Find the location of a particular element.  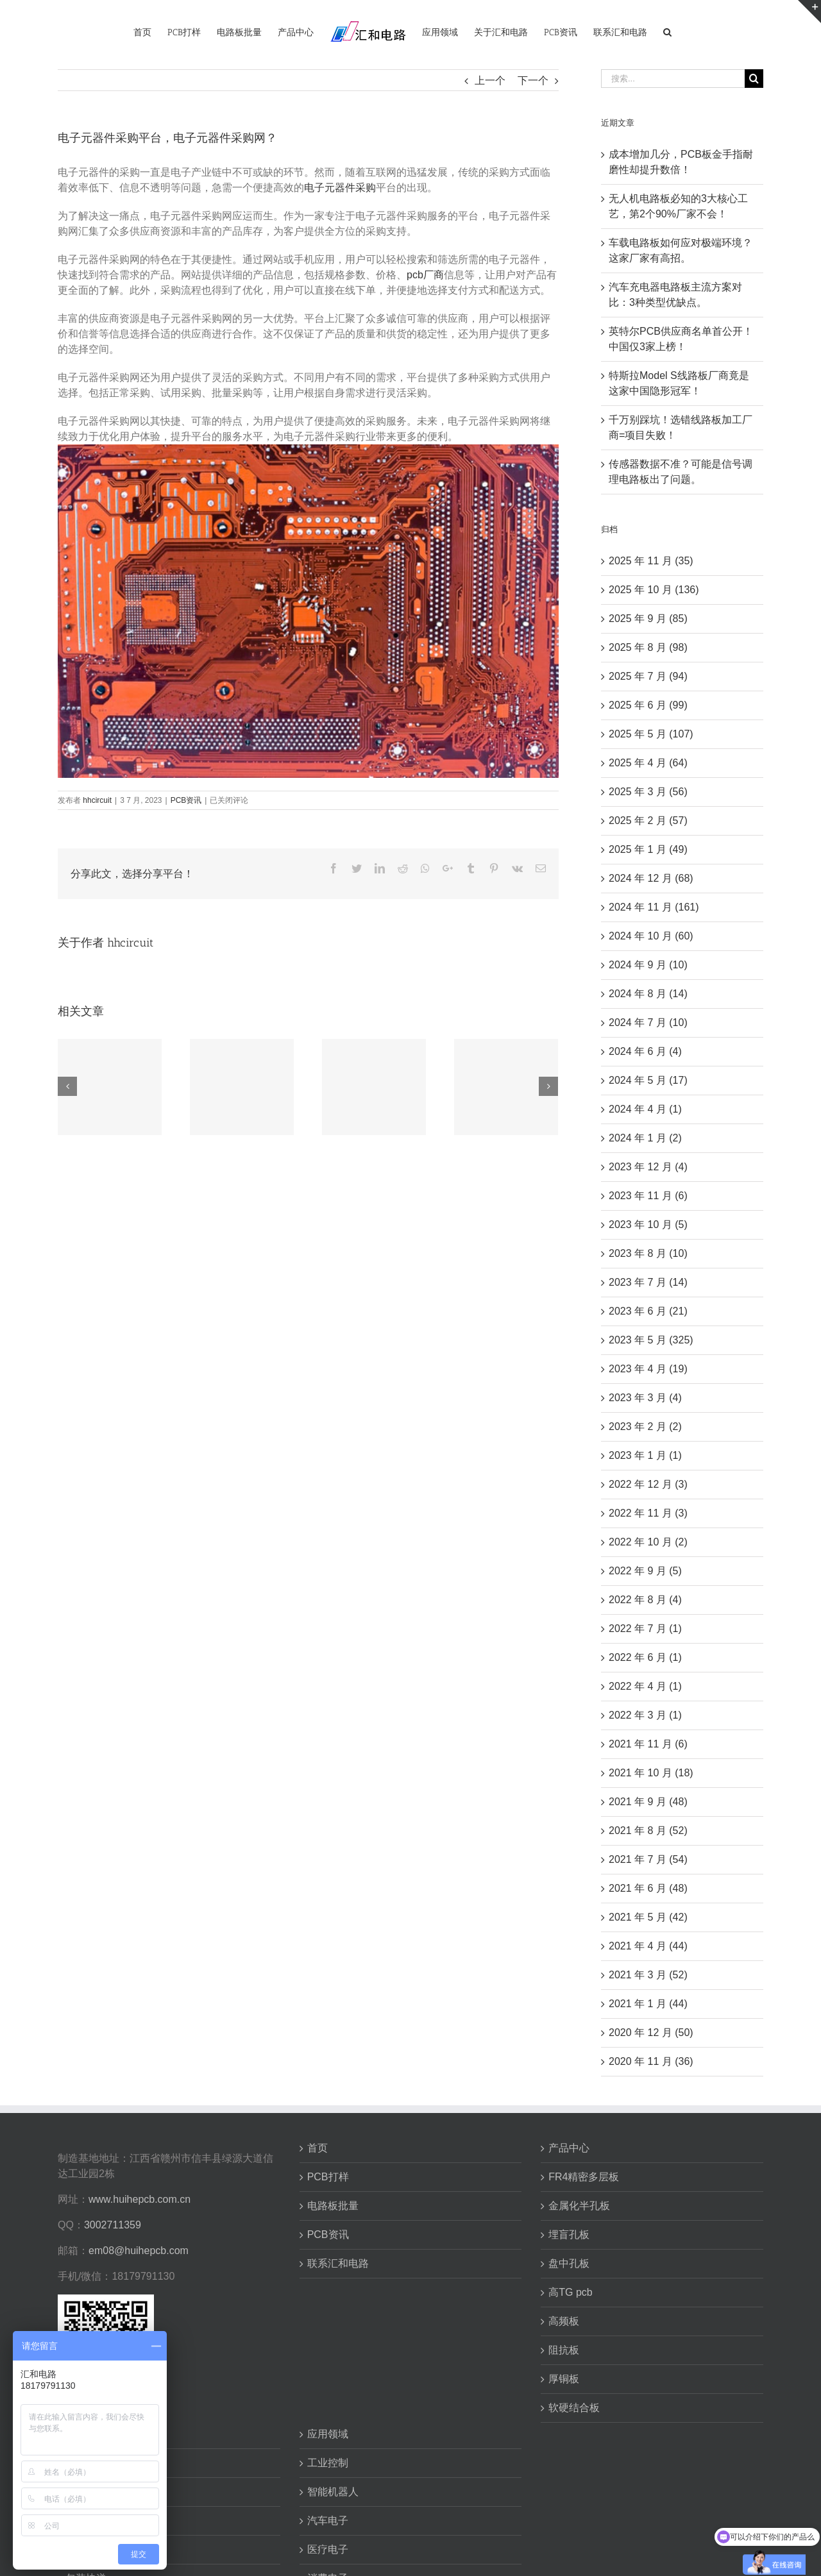

2025 年 6 月 (99) is located at coordinates (648, 705).